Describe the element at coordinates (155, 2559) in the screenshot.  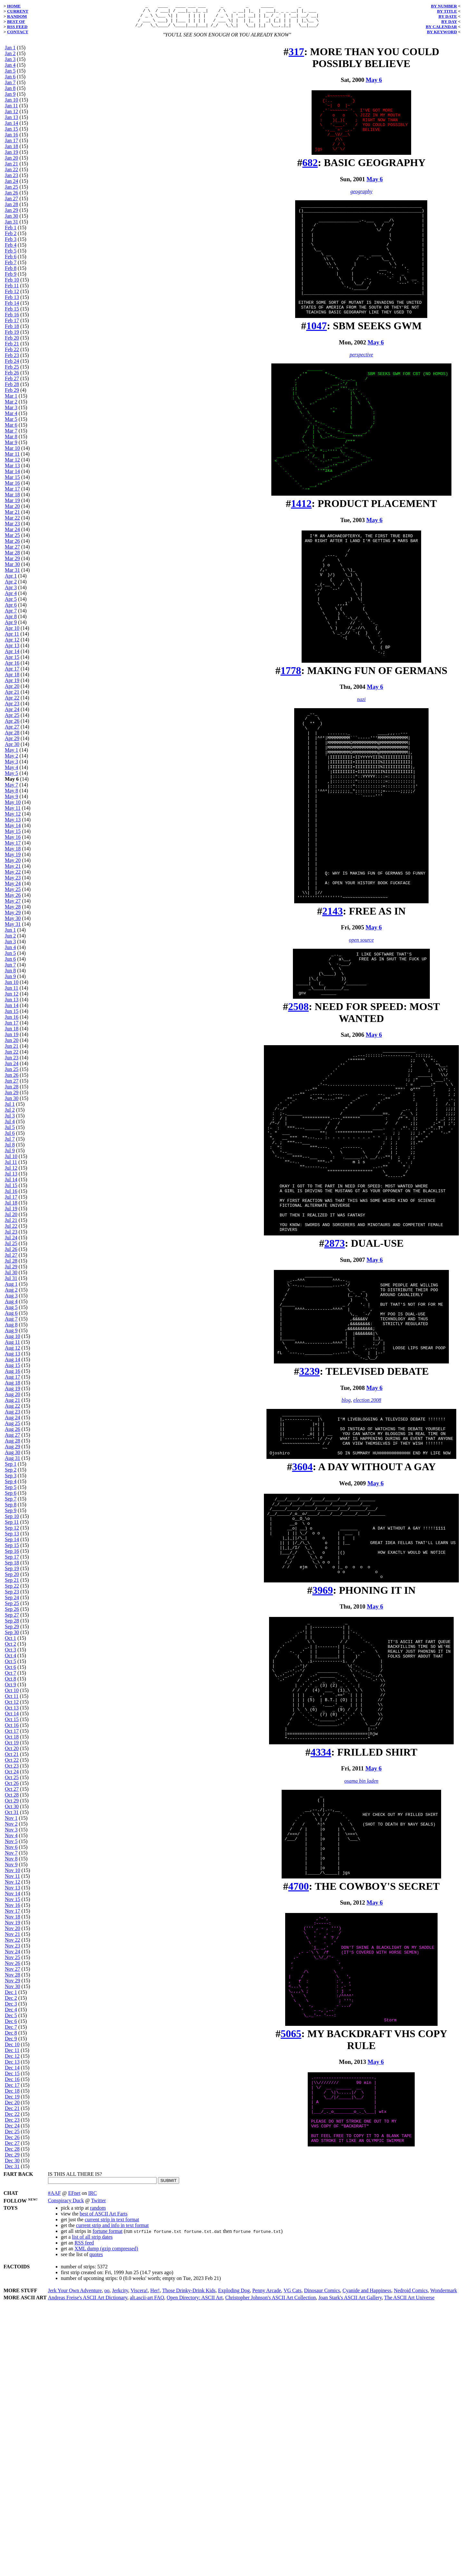
I see `Her!` at that location.